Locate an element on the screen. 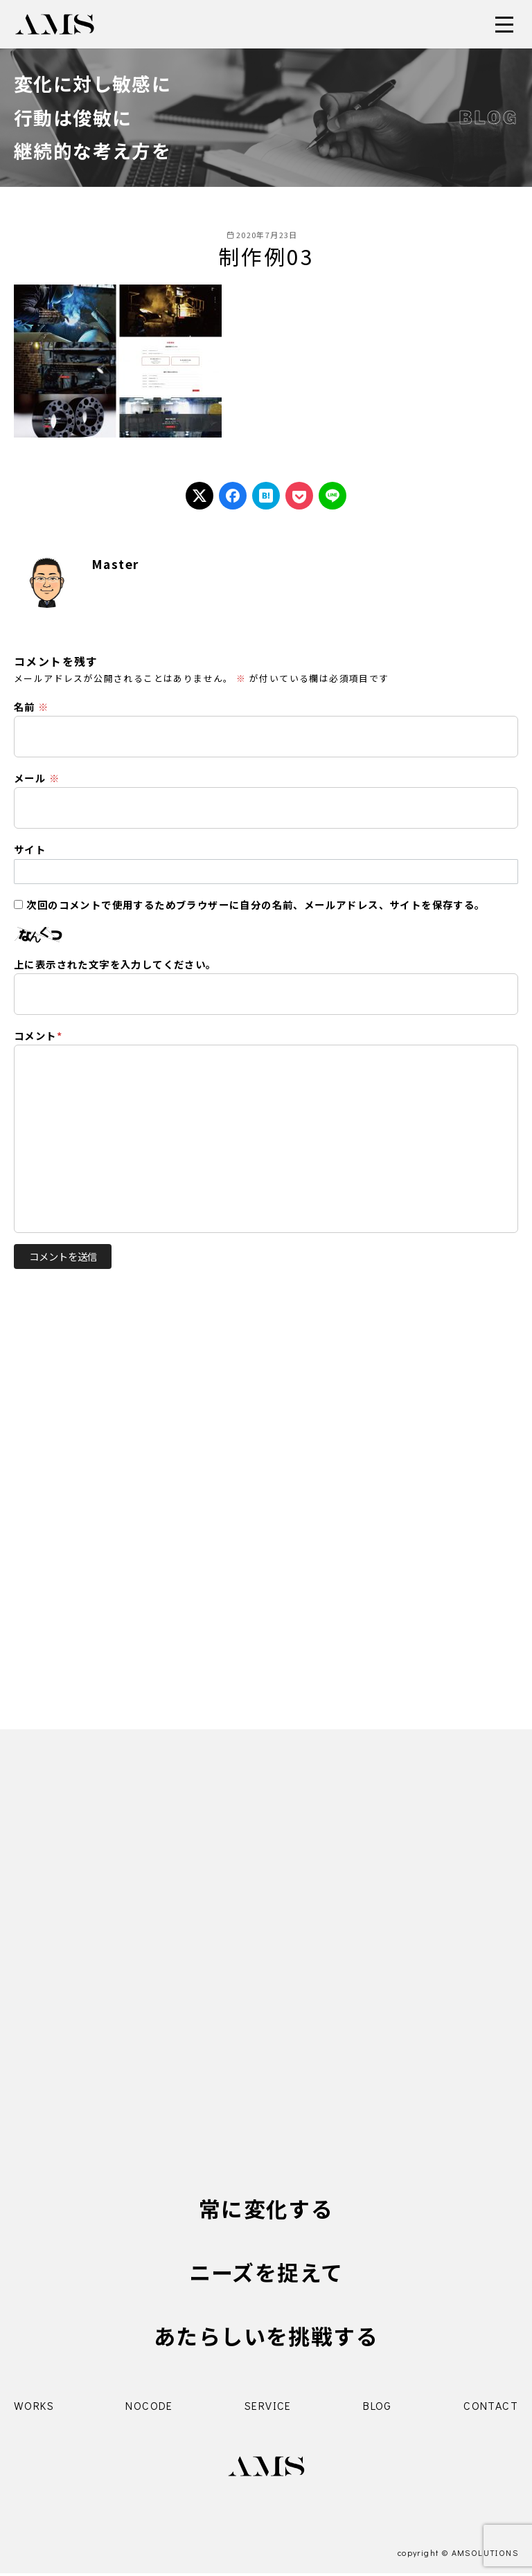 This screenshot has height=2576, width=532. 名前 is located at coordinates (31, 706).